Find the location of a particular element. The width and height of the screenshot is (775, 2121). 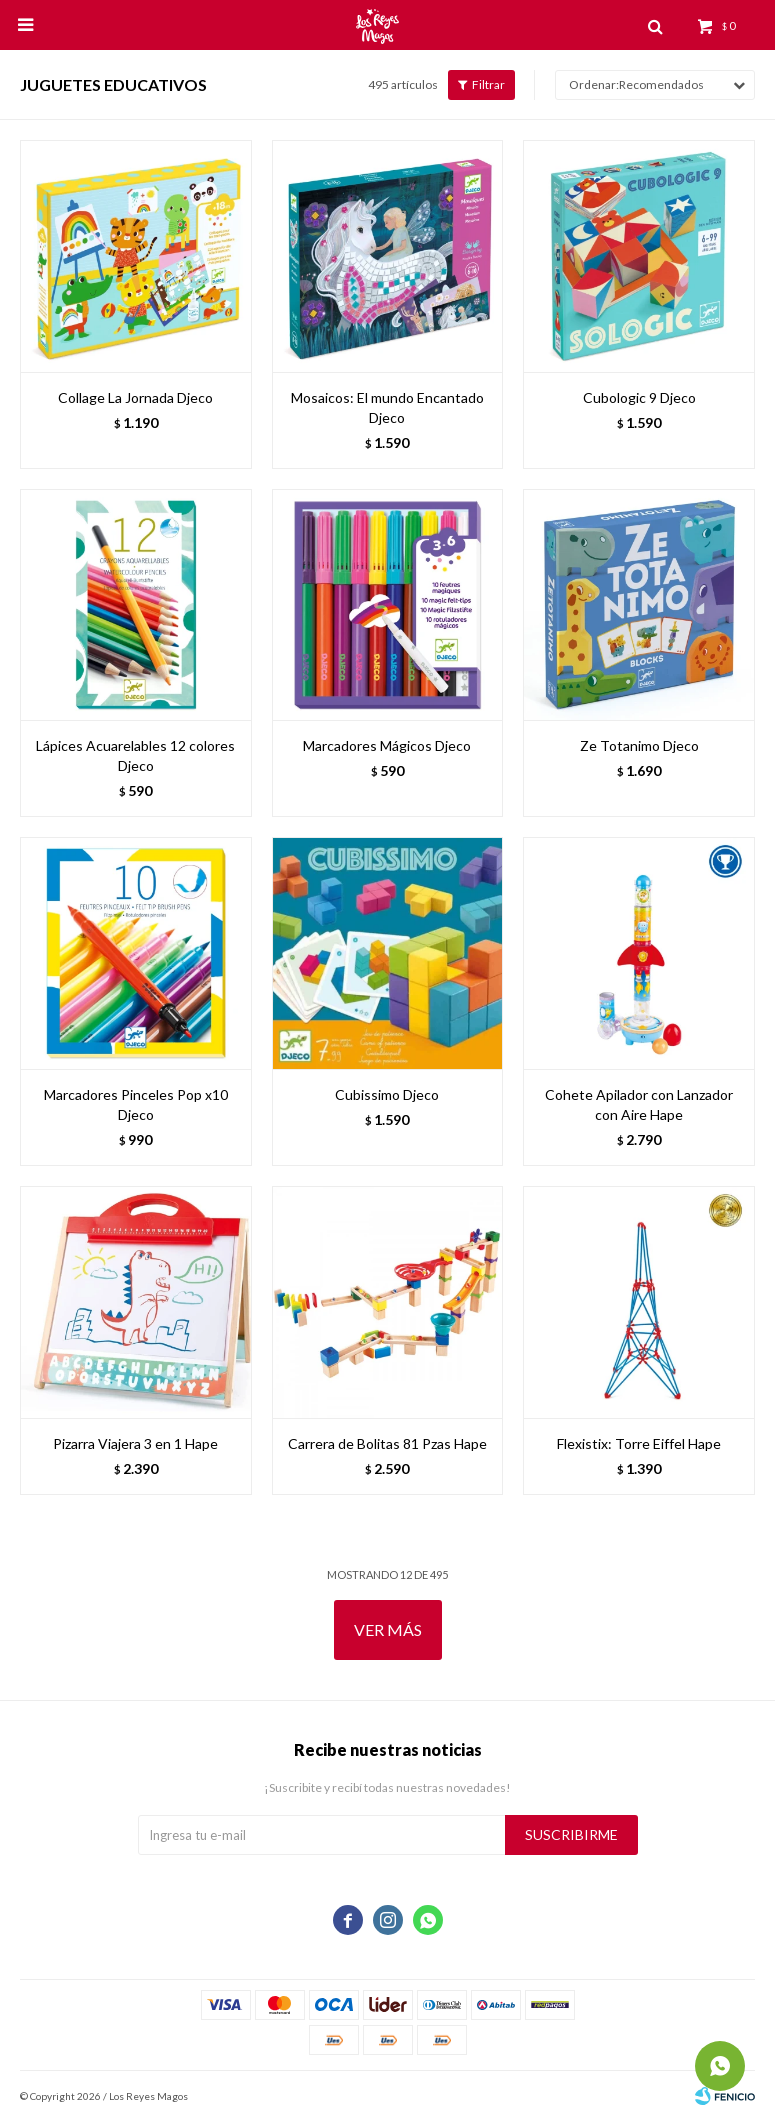

Pizarra Viajera 3 en 1 Hape is located at coordinates (135, 1443).